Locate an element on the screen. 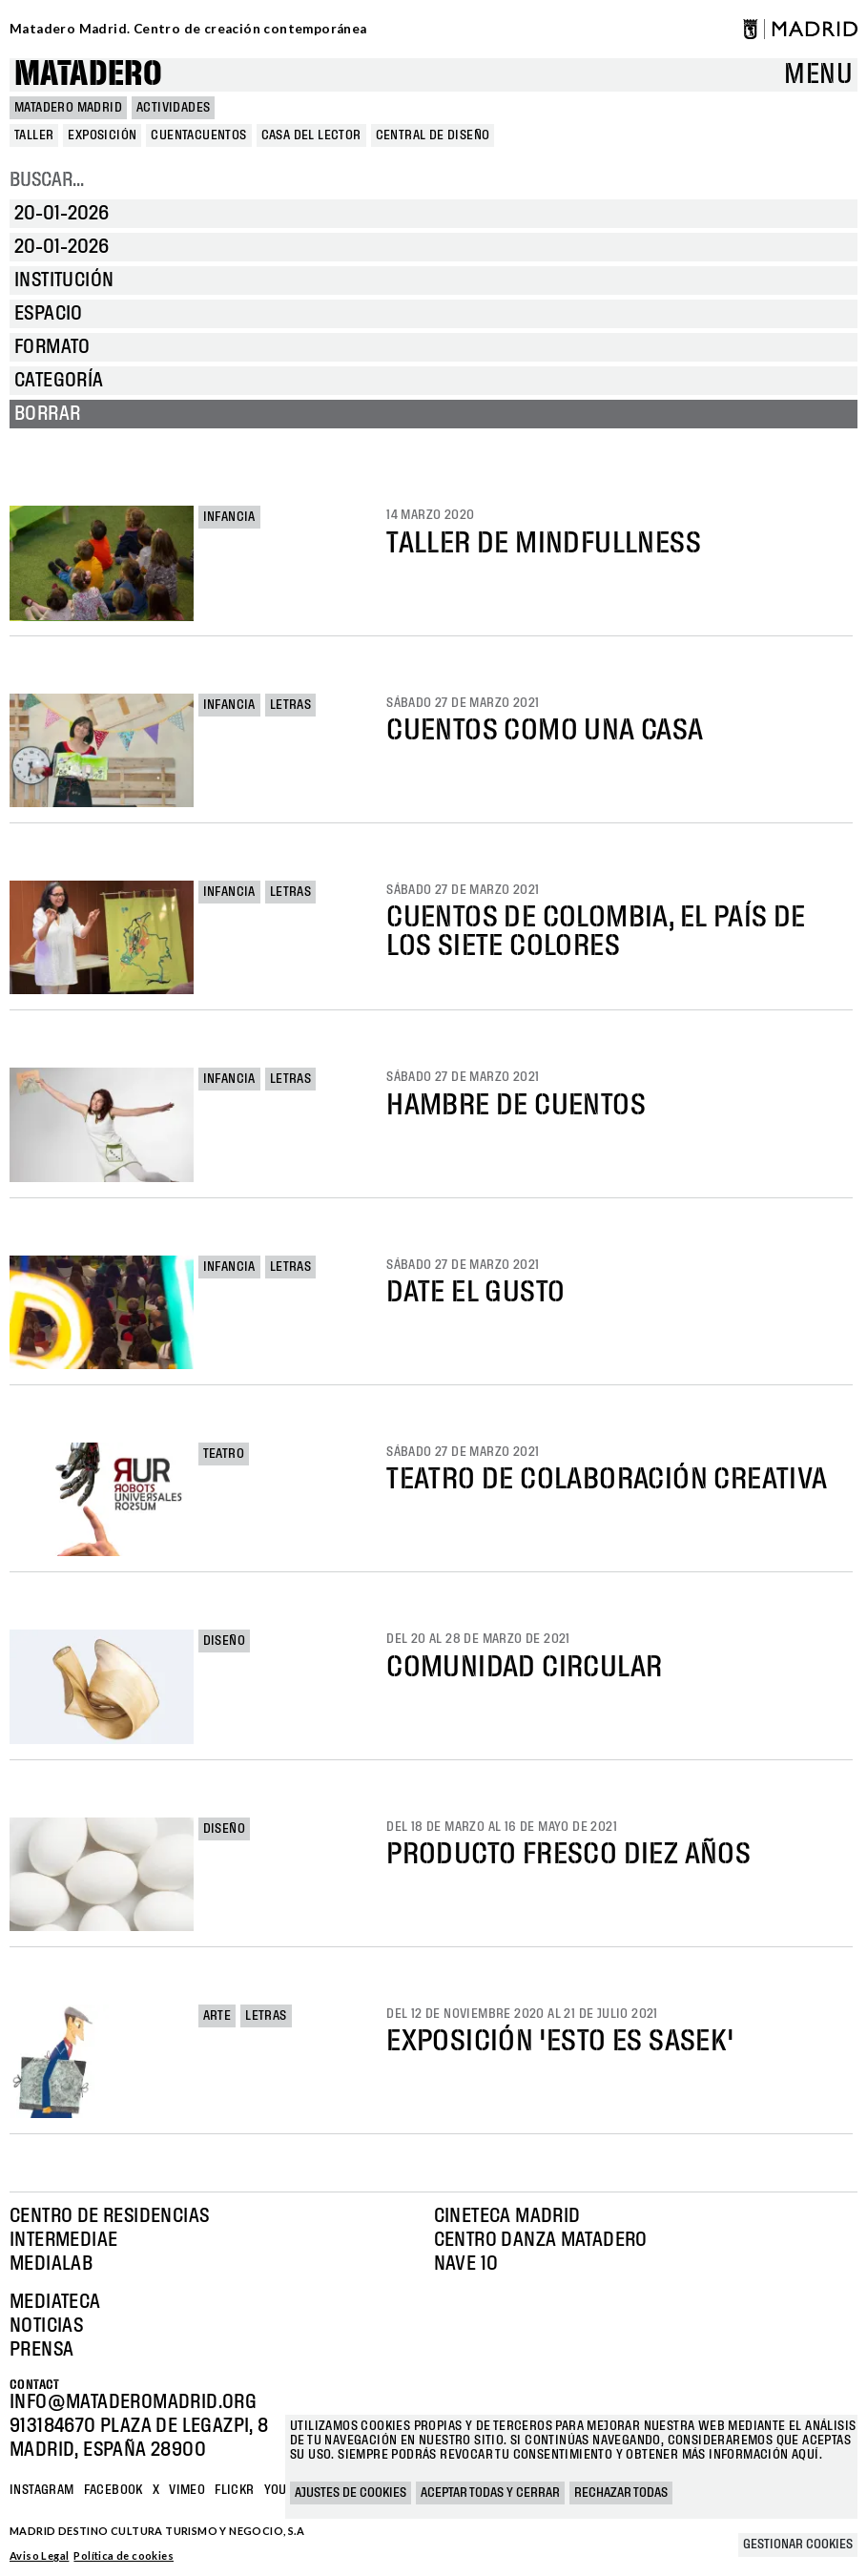 This screenshot has height=2576, width=867. Mediateca is located at coordinates (55, 2302).